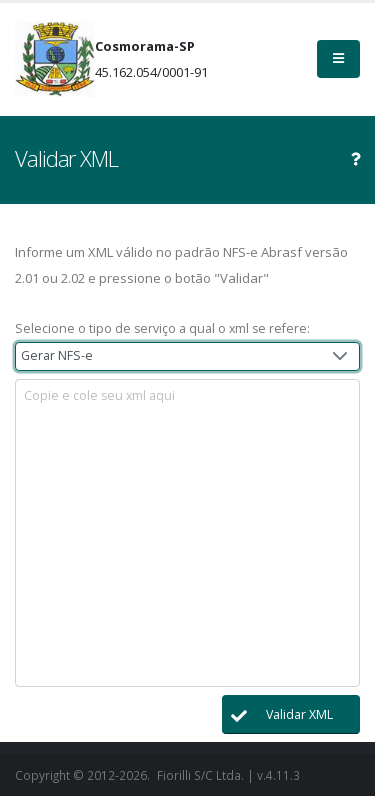 Image resolution: width=375 pixels, height=796 pixels. What do you see at coordinates (291, 714) in the screenshot?
I see `[button]` at bounding box center [291, 714].